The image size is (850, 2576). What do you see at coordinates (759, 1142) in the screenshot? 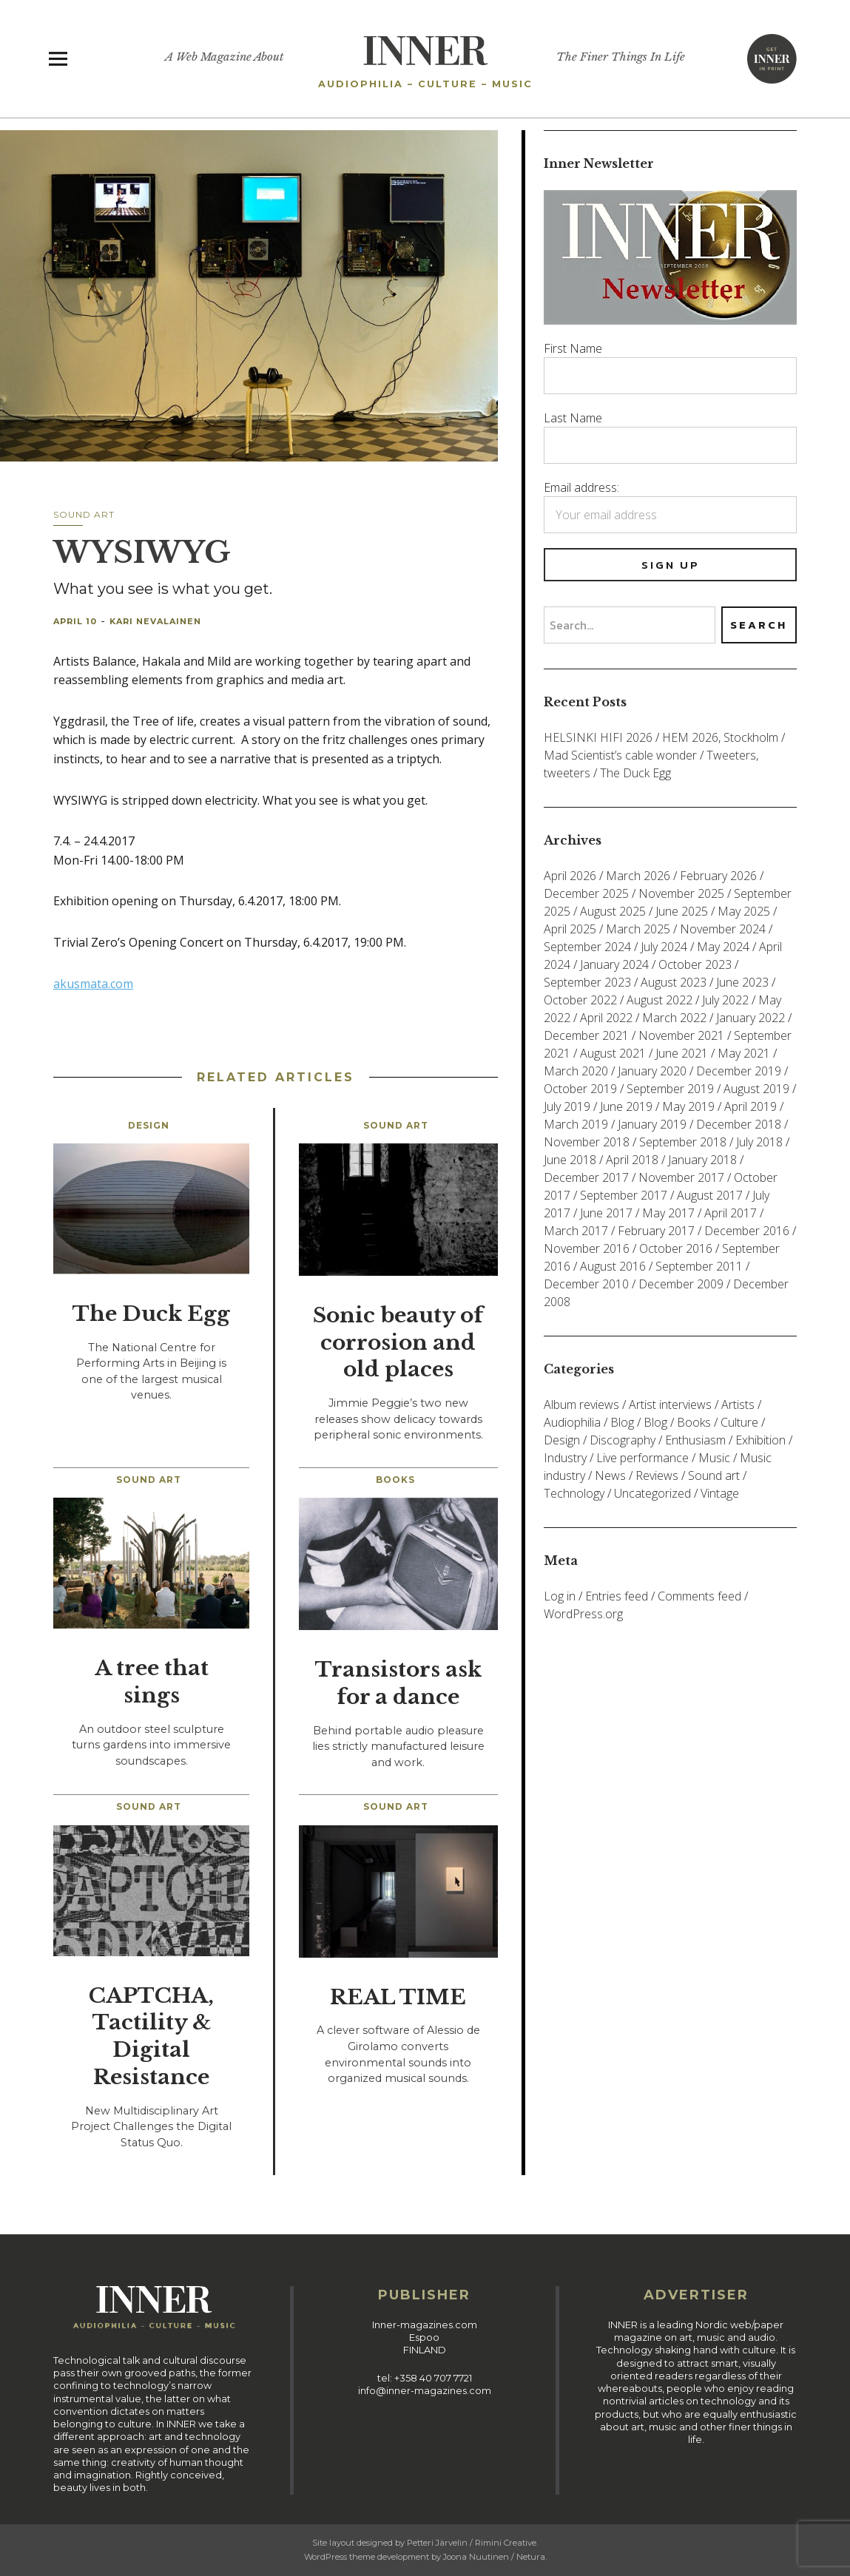
I see `July 2018` at bounding box center [759, 1142].